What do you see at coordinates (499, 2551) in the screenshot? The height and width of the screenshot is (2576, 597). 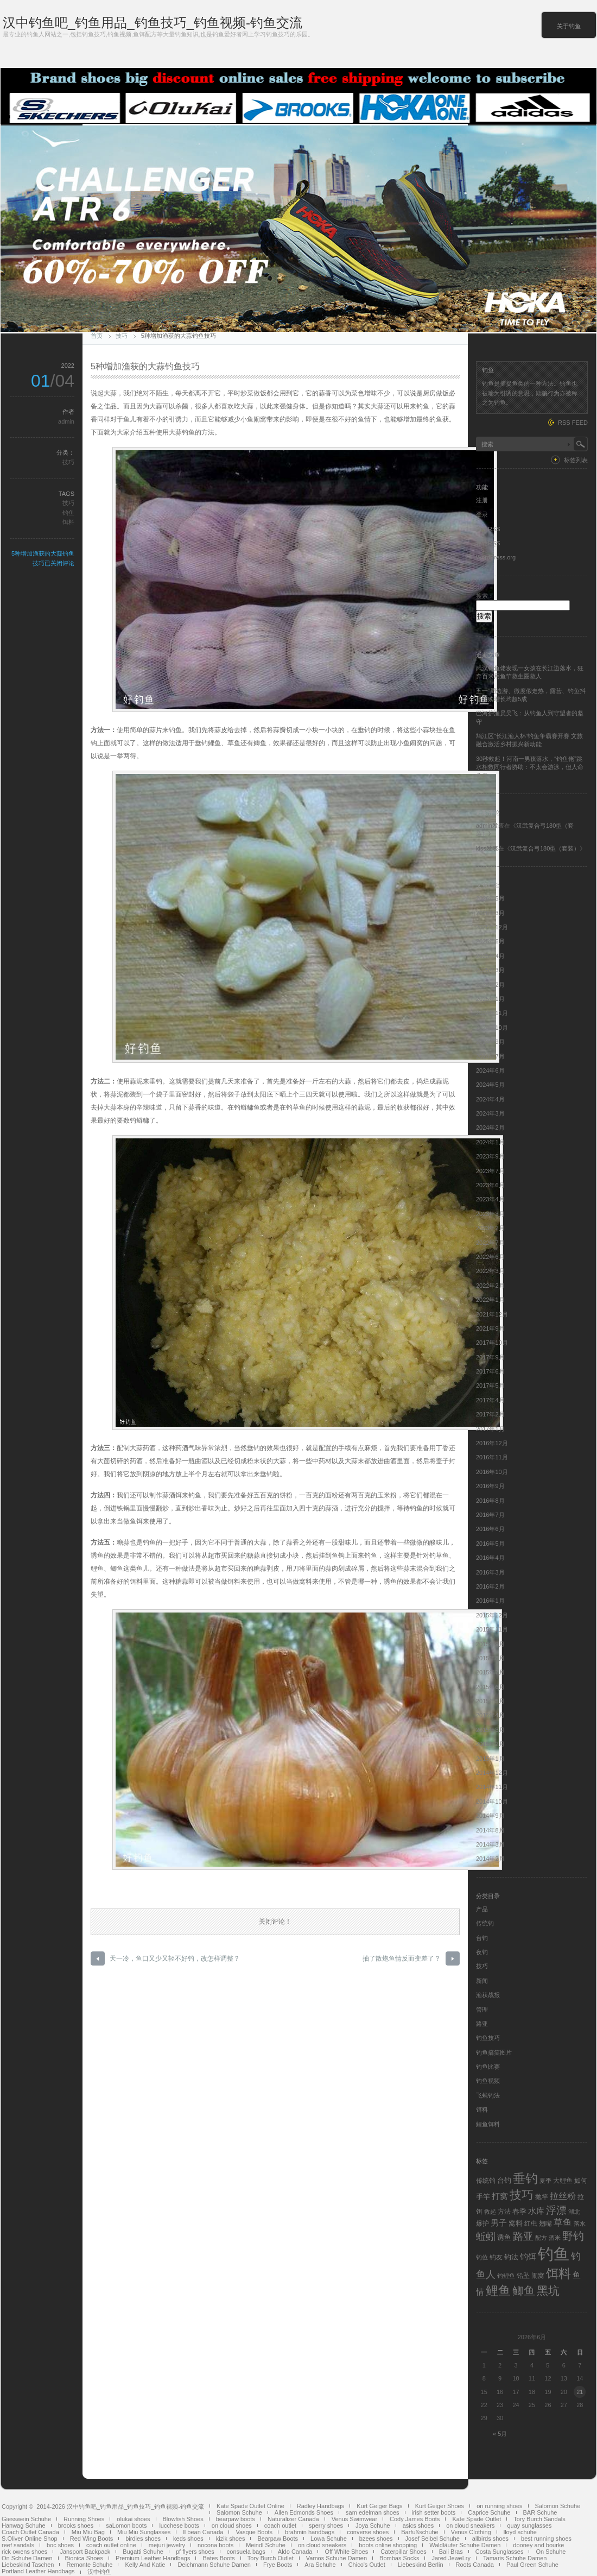 I see `Costa Sunglasses` at bounding box center [499, 2551].